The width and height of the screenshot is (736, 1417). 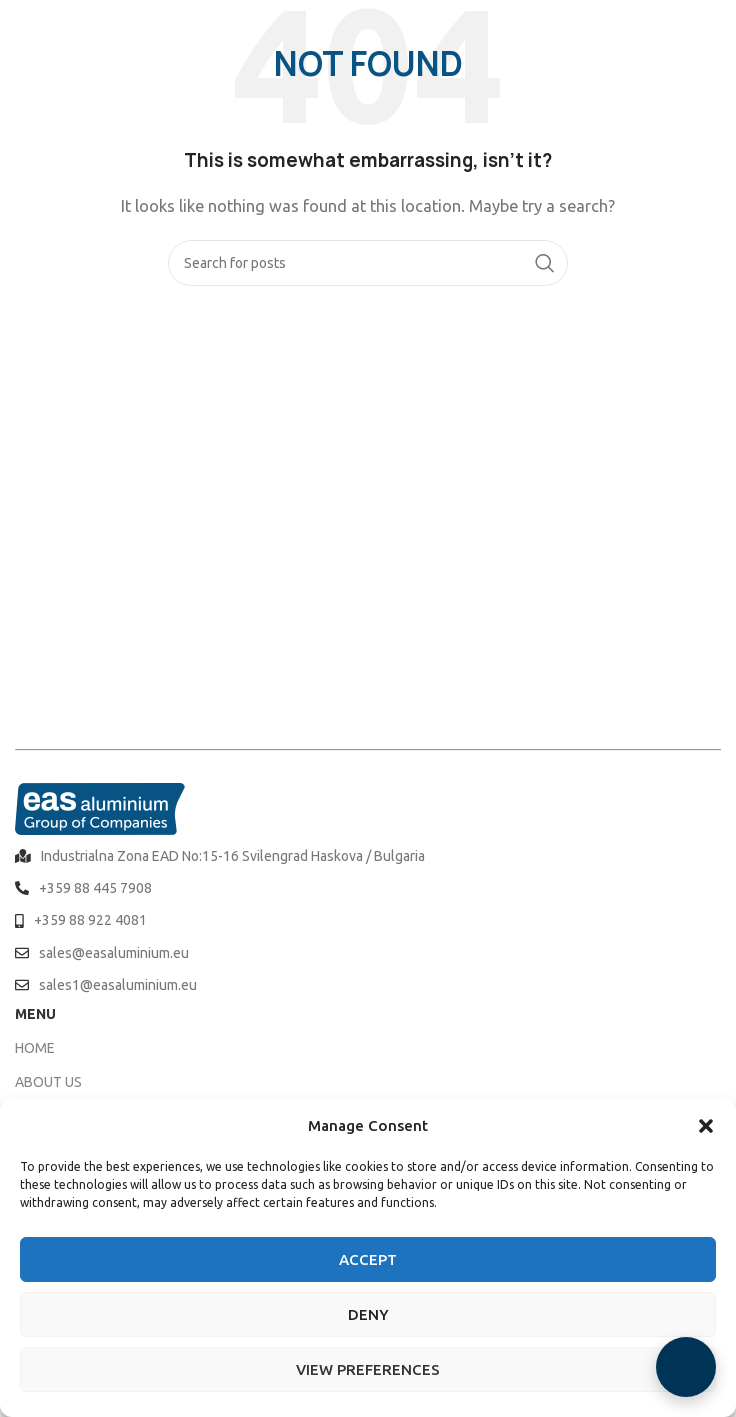 What do you see at coordinates (35, 1048) in the screenshot?
I see `HOME` at bounding box center [35, 1048].